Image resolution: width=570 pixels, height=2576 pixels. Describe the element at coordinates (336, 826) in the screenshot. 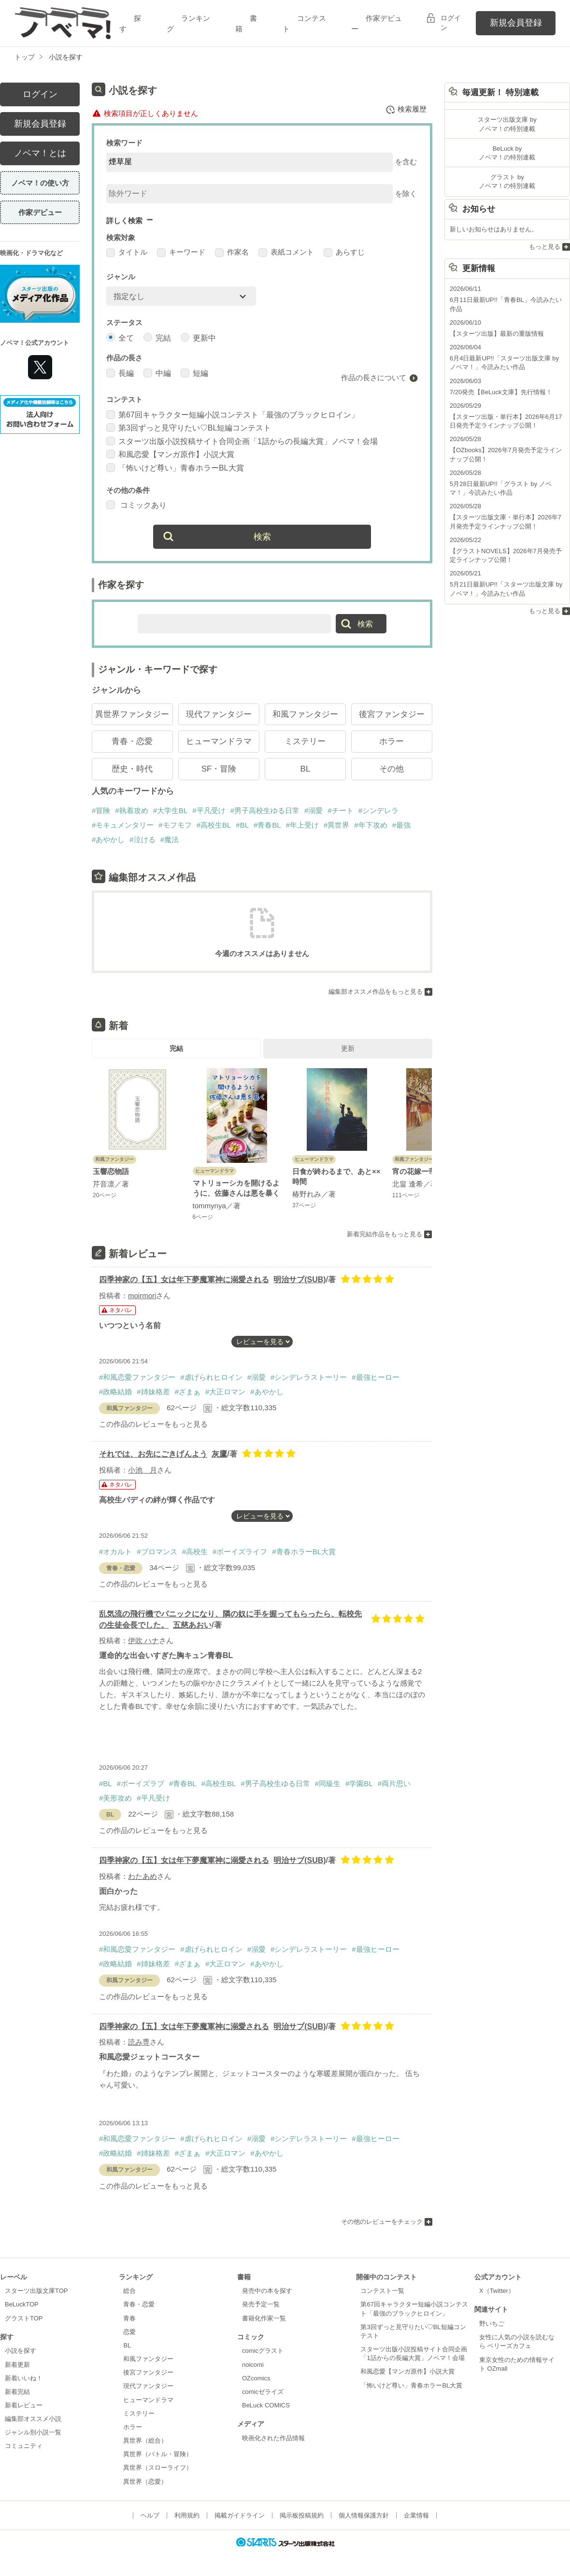

I see `#異世界` at that location.